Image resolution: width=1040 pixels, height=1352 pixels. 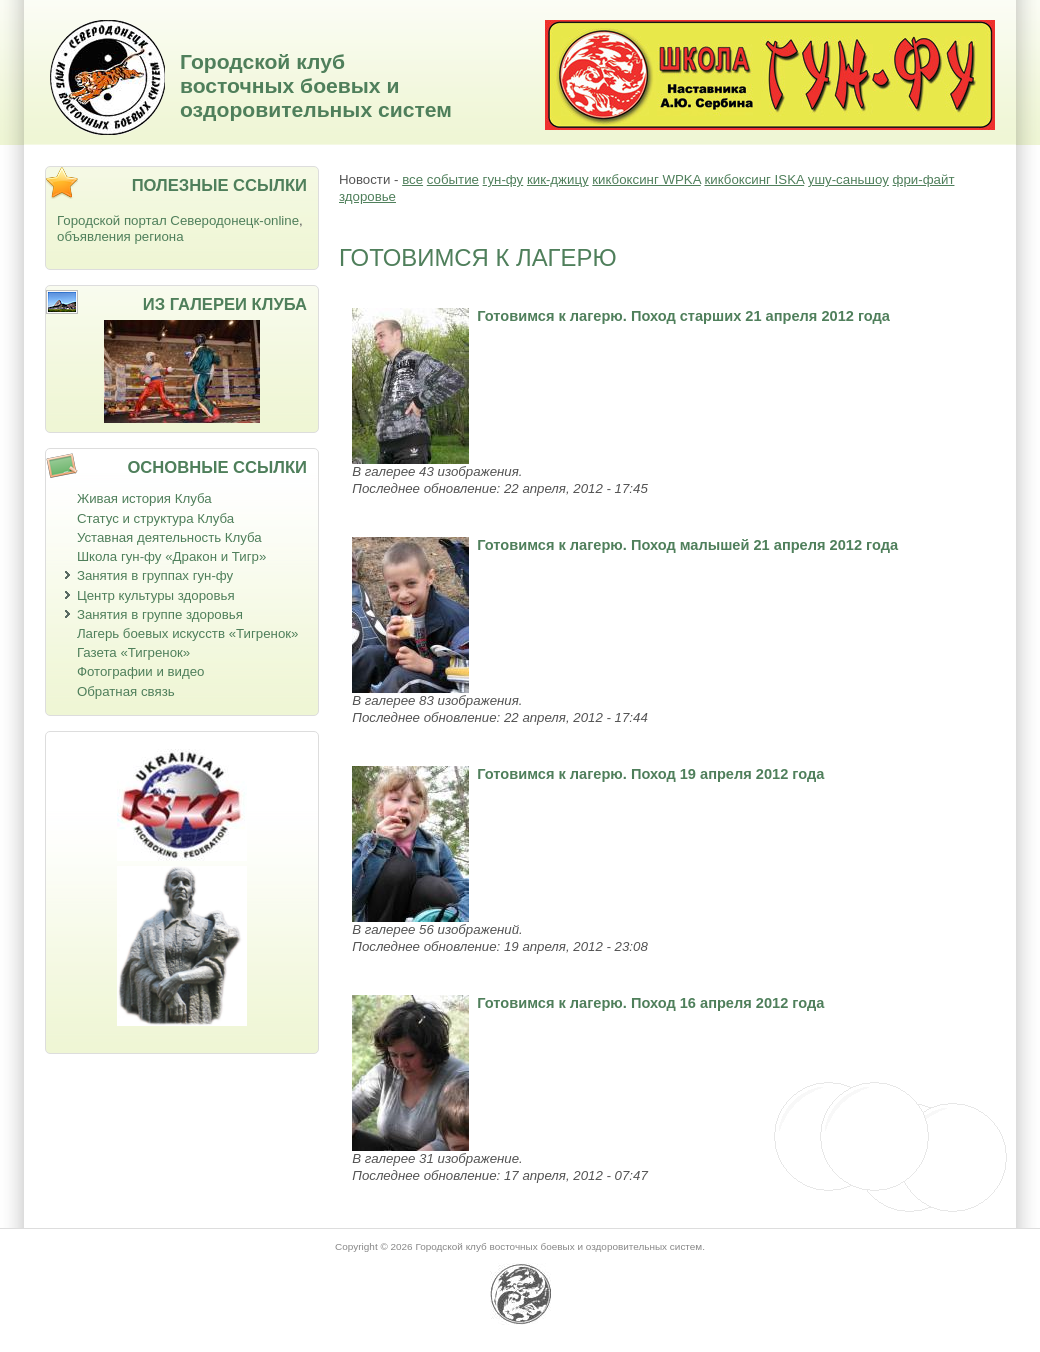 What do you see at coordinates (160, 614) in the screenshot?
I see `Занятия в группе здоровья` at bounding box center [160, 614].